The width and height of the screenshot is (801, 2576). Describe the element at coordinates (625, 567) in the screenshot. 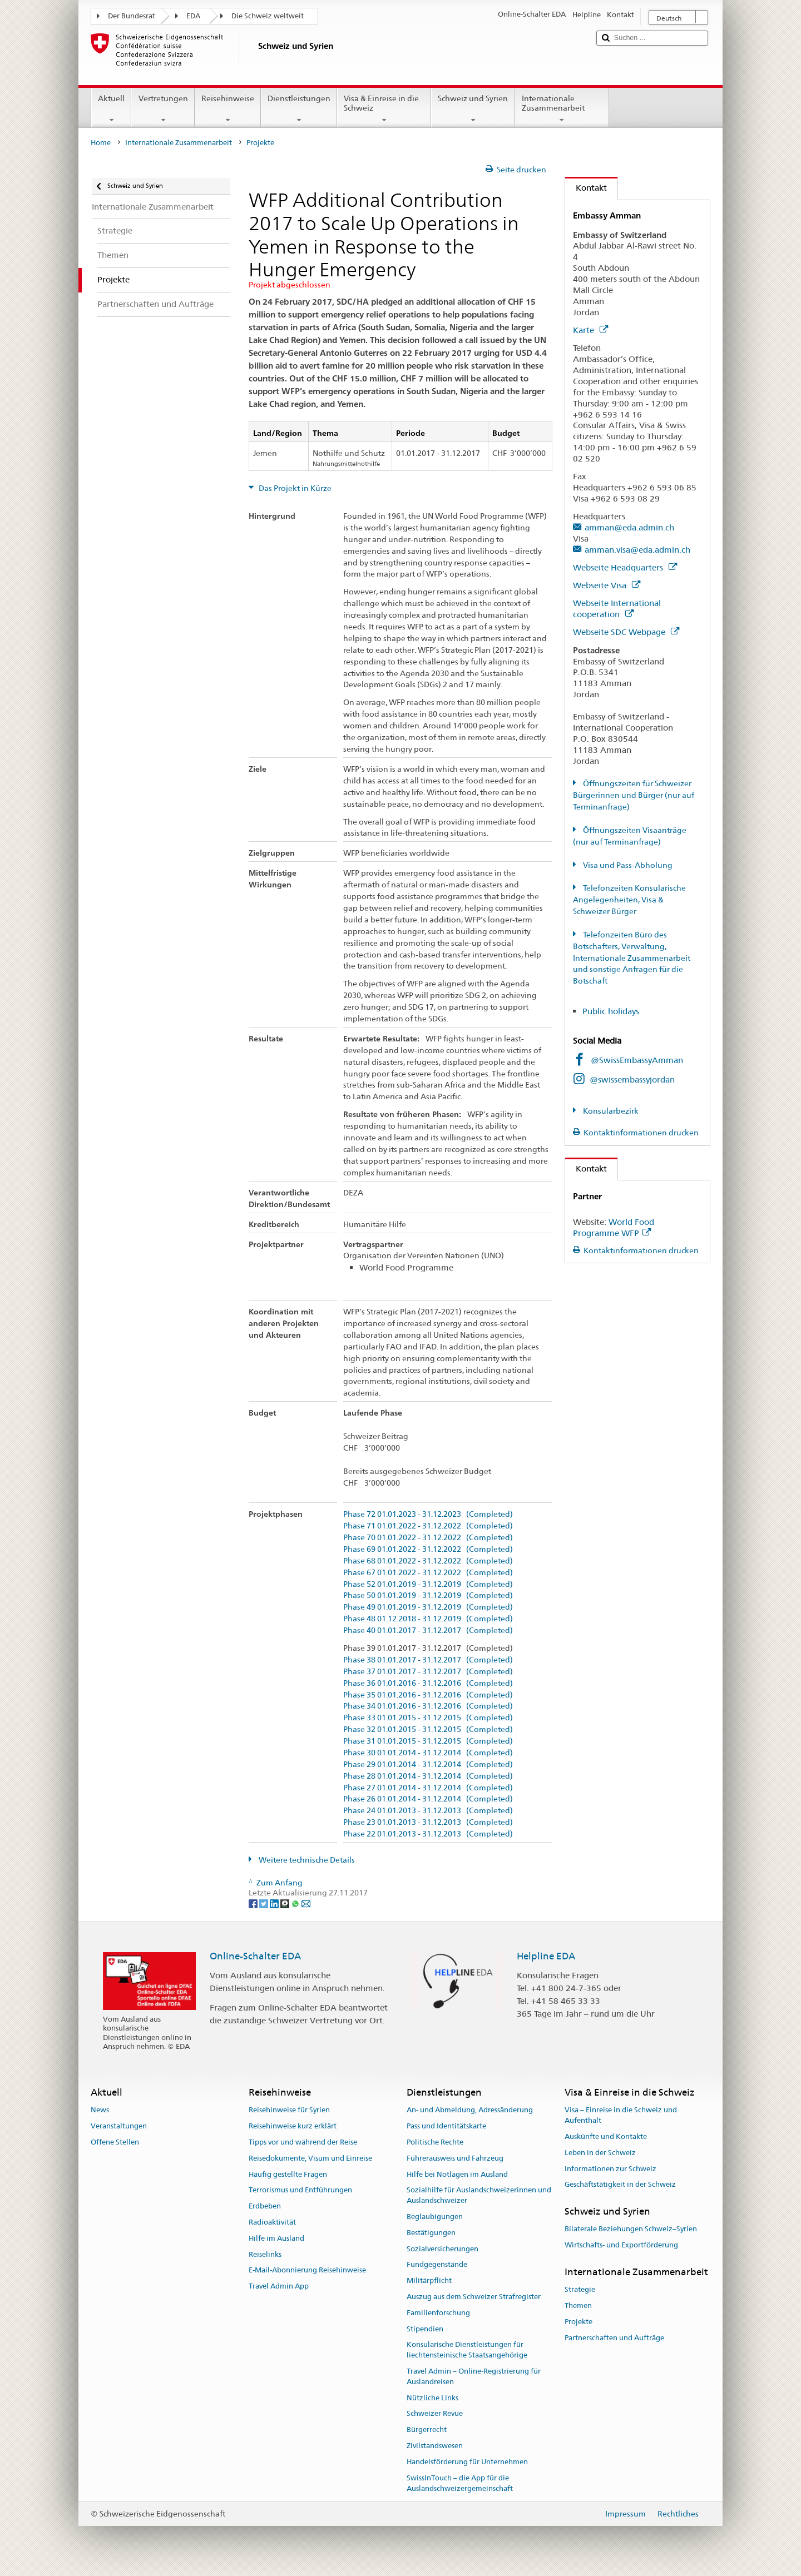

I see `Webseite Headquarters` at that location.